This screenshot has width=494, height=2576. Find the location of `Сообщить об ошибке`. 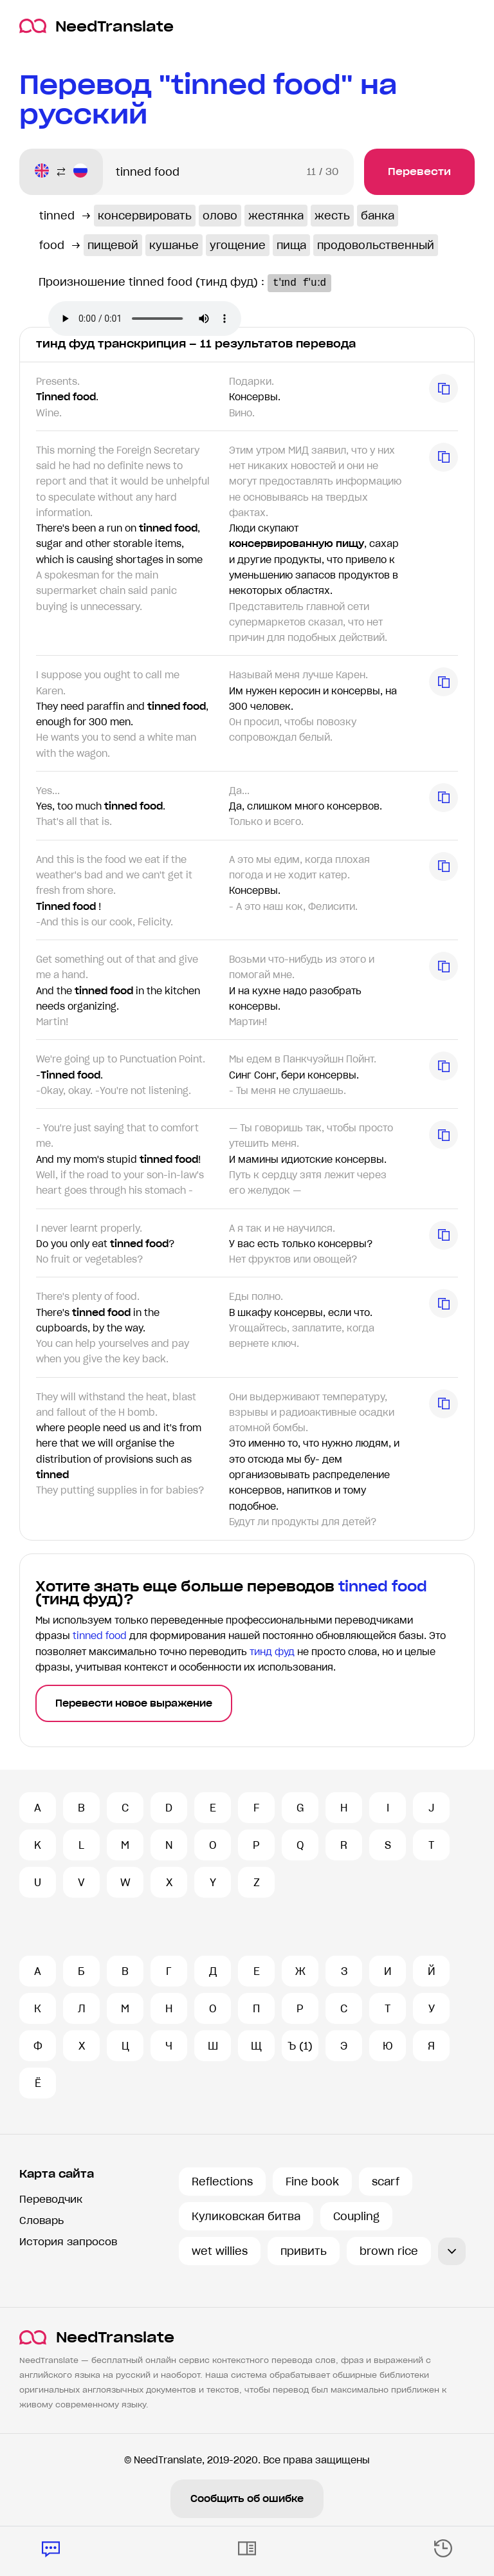

Сообщить об ошибке is located at coordinates (247, 2499).